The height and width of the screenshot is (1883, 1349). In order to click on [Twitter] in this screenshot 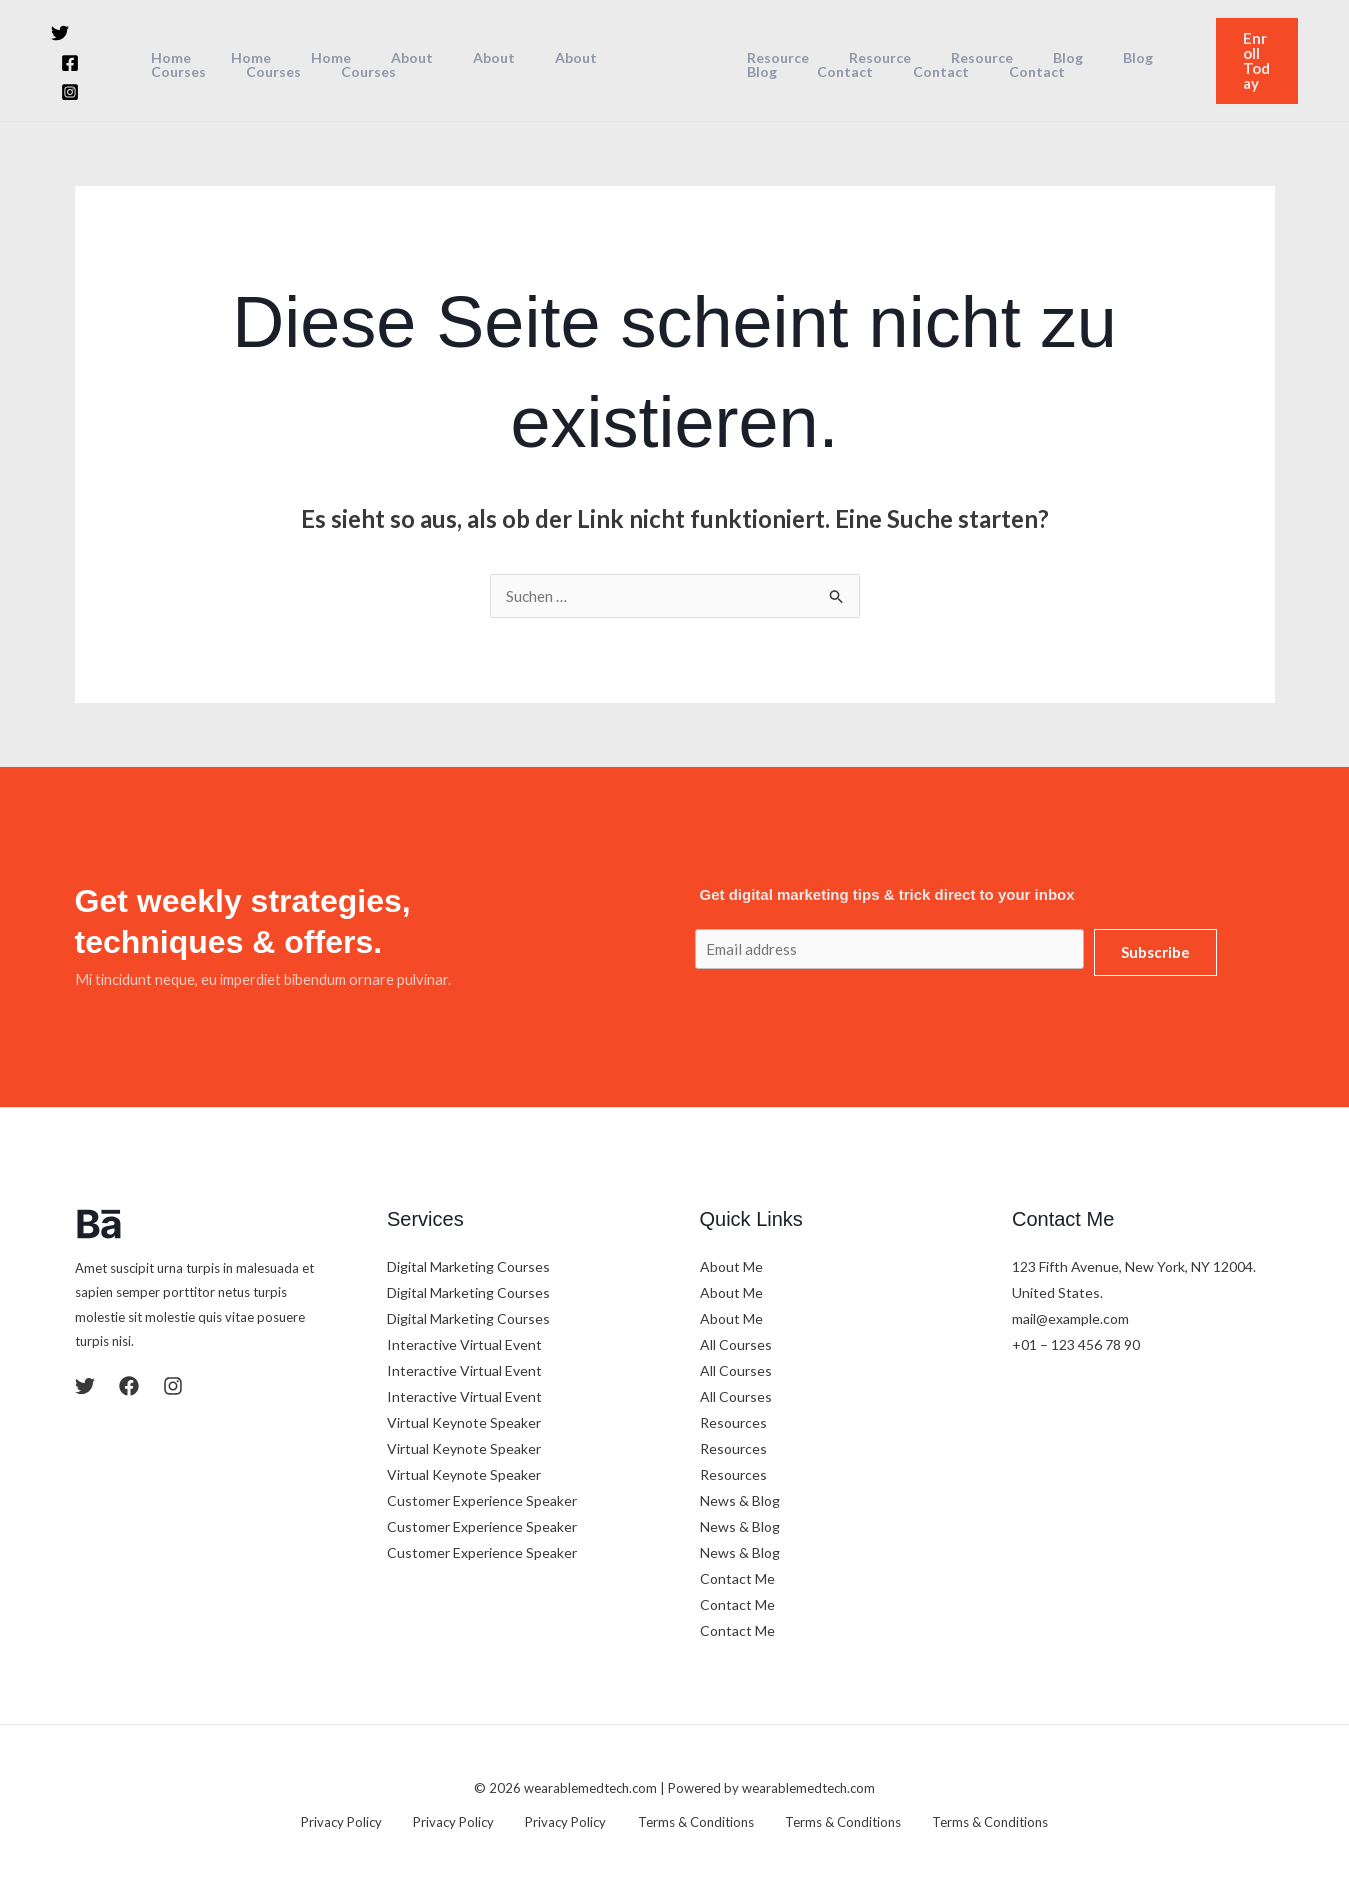, I will do `click(60, 46)`.